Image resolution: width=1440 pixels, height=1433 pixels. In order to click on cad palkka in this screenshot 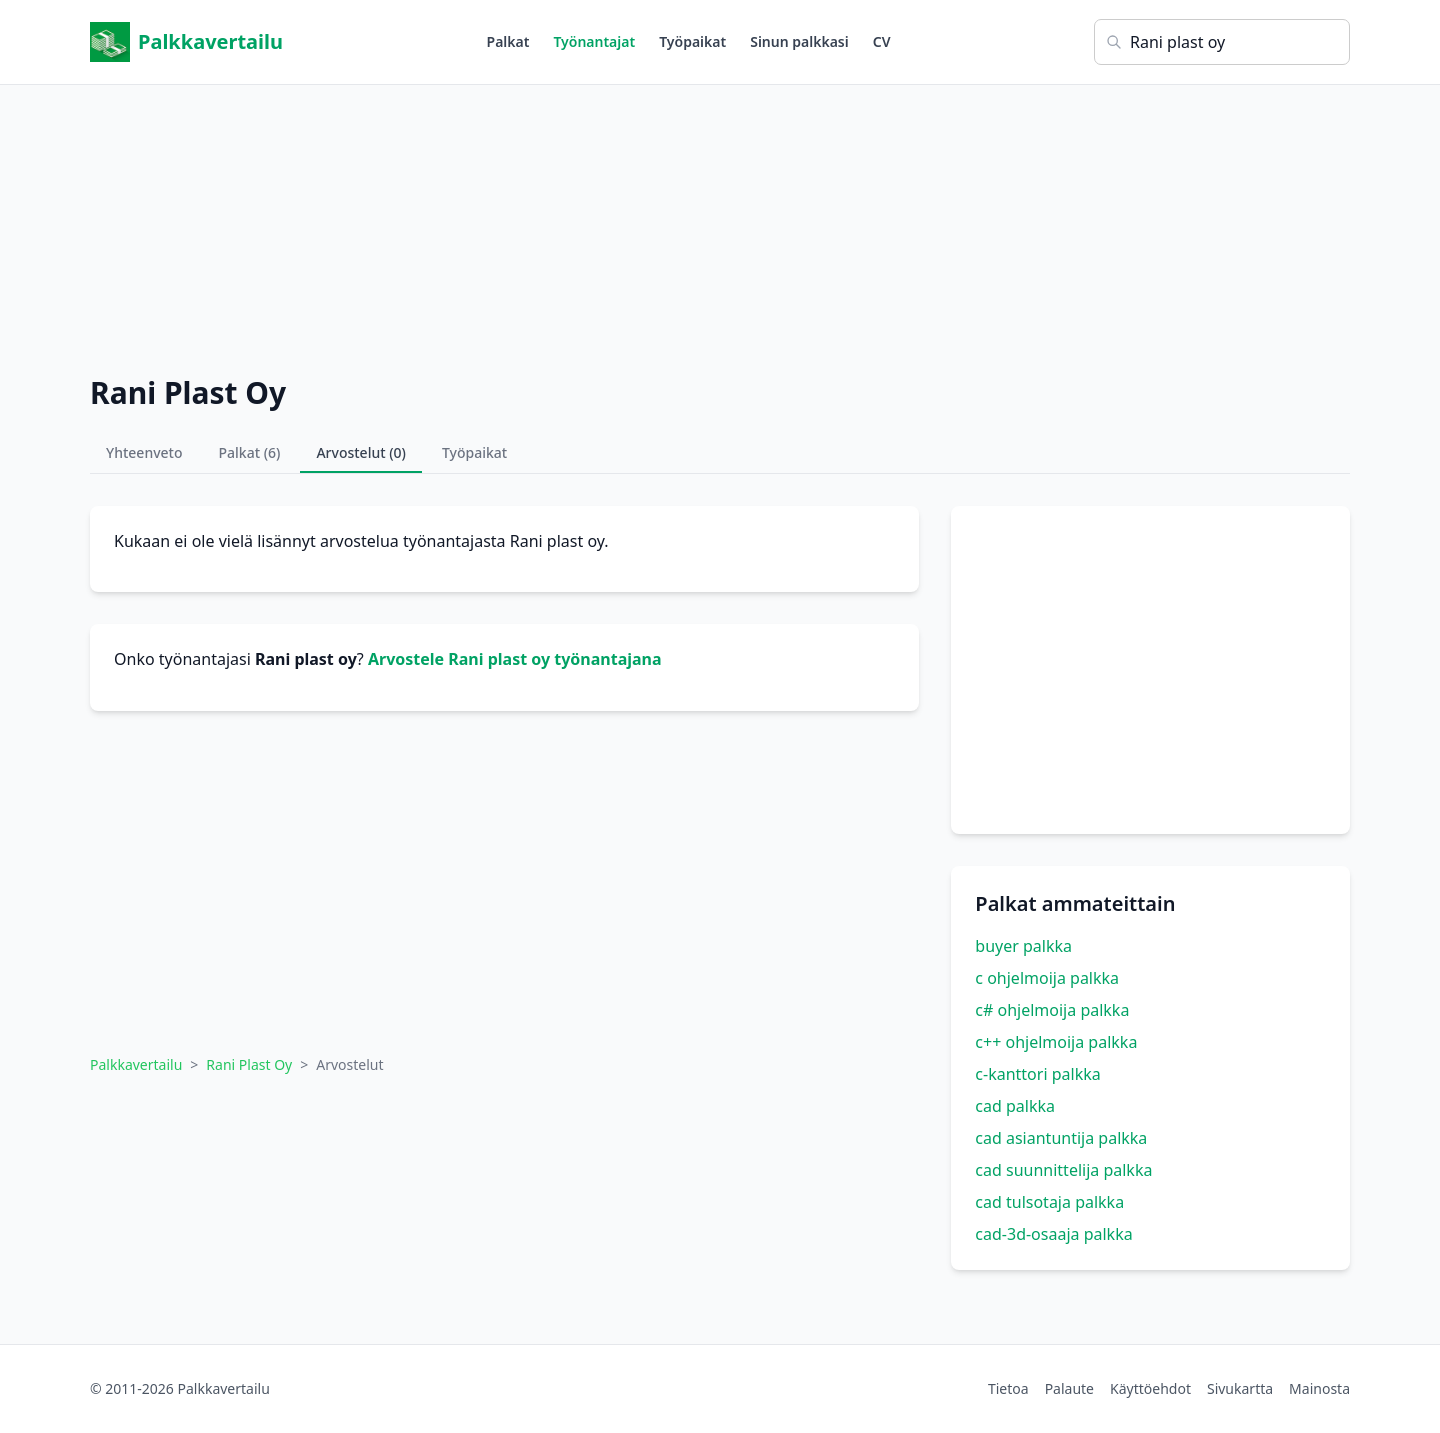, I will do `click(1015, 1106)`.